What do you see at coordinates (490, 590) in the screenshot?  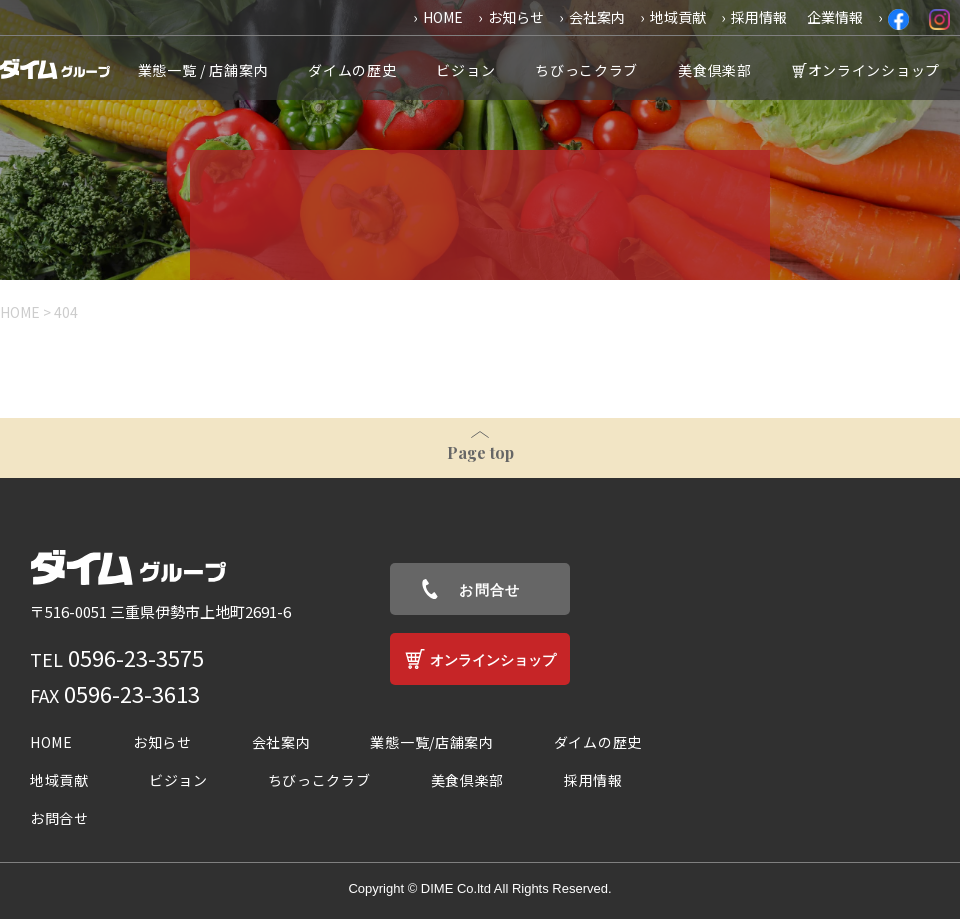 I see `お問合せ` at bounding box center [490, 590].